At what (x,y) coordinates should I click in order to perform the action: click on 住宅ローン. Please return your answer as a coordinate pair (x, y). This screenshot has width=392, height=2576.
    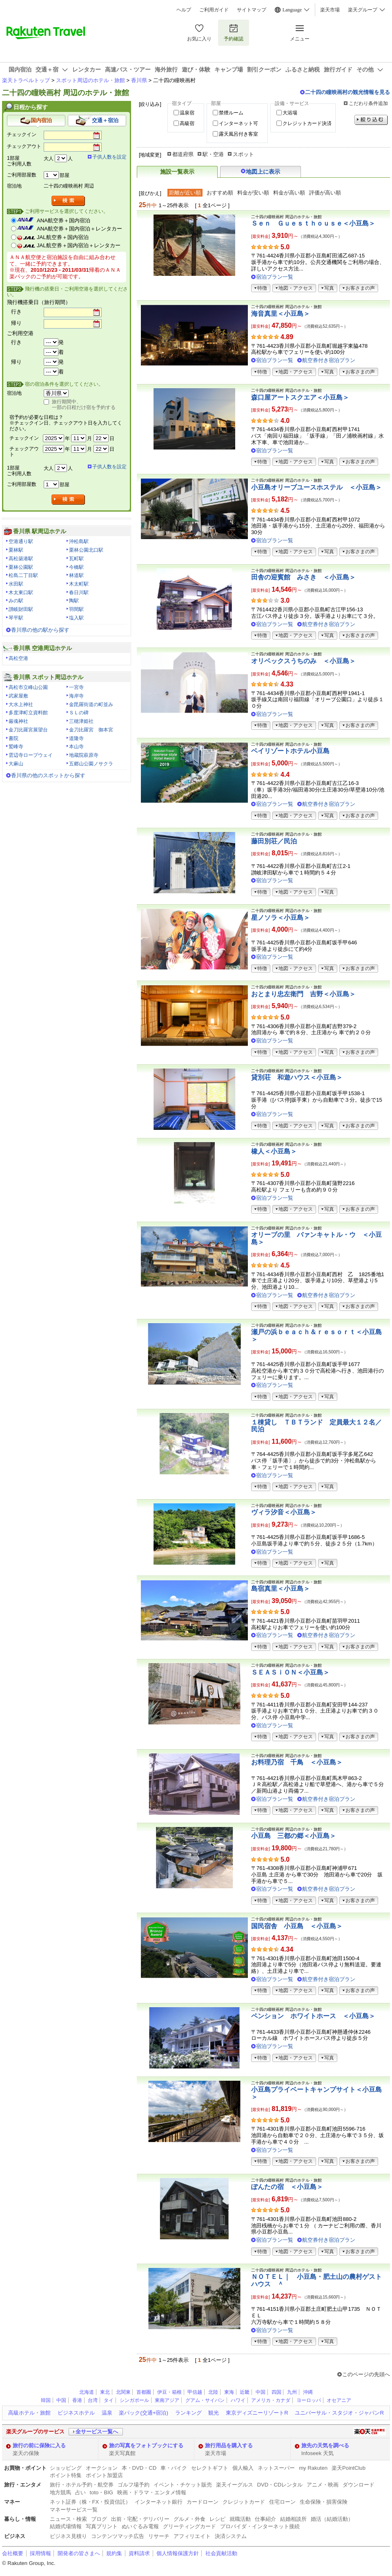
    Looking at the image, I should click on (282, 2502).